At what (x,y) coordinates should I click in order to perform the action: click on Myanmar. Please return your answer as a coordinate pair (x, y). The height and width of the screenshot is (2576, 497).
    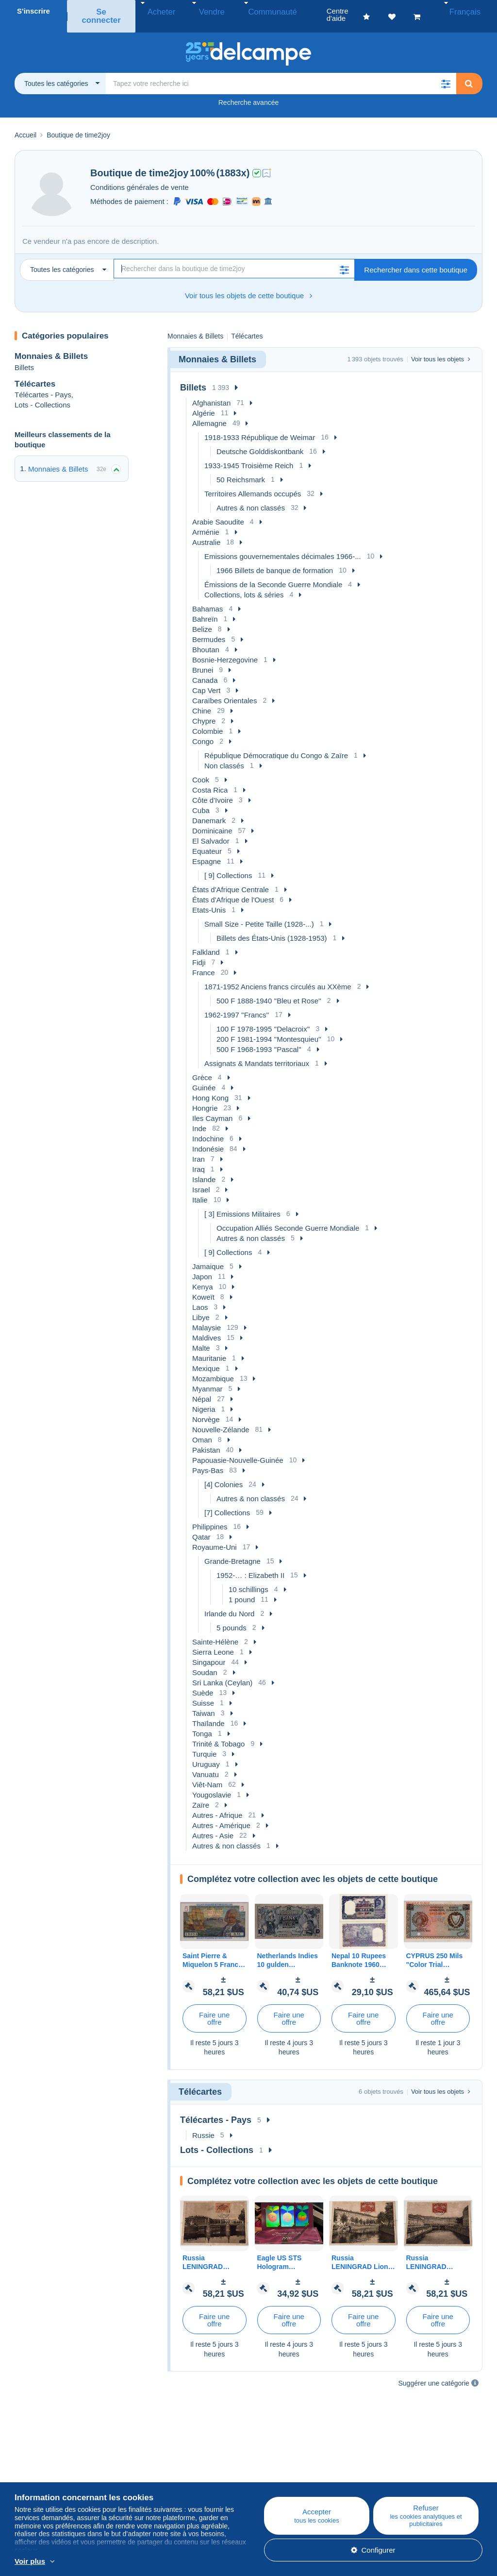
    Looking at the image, I should click on (207, 1378).